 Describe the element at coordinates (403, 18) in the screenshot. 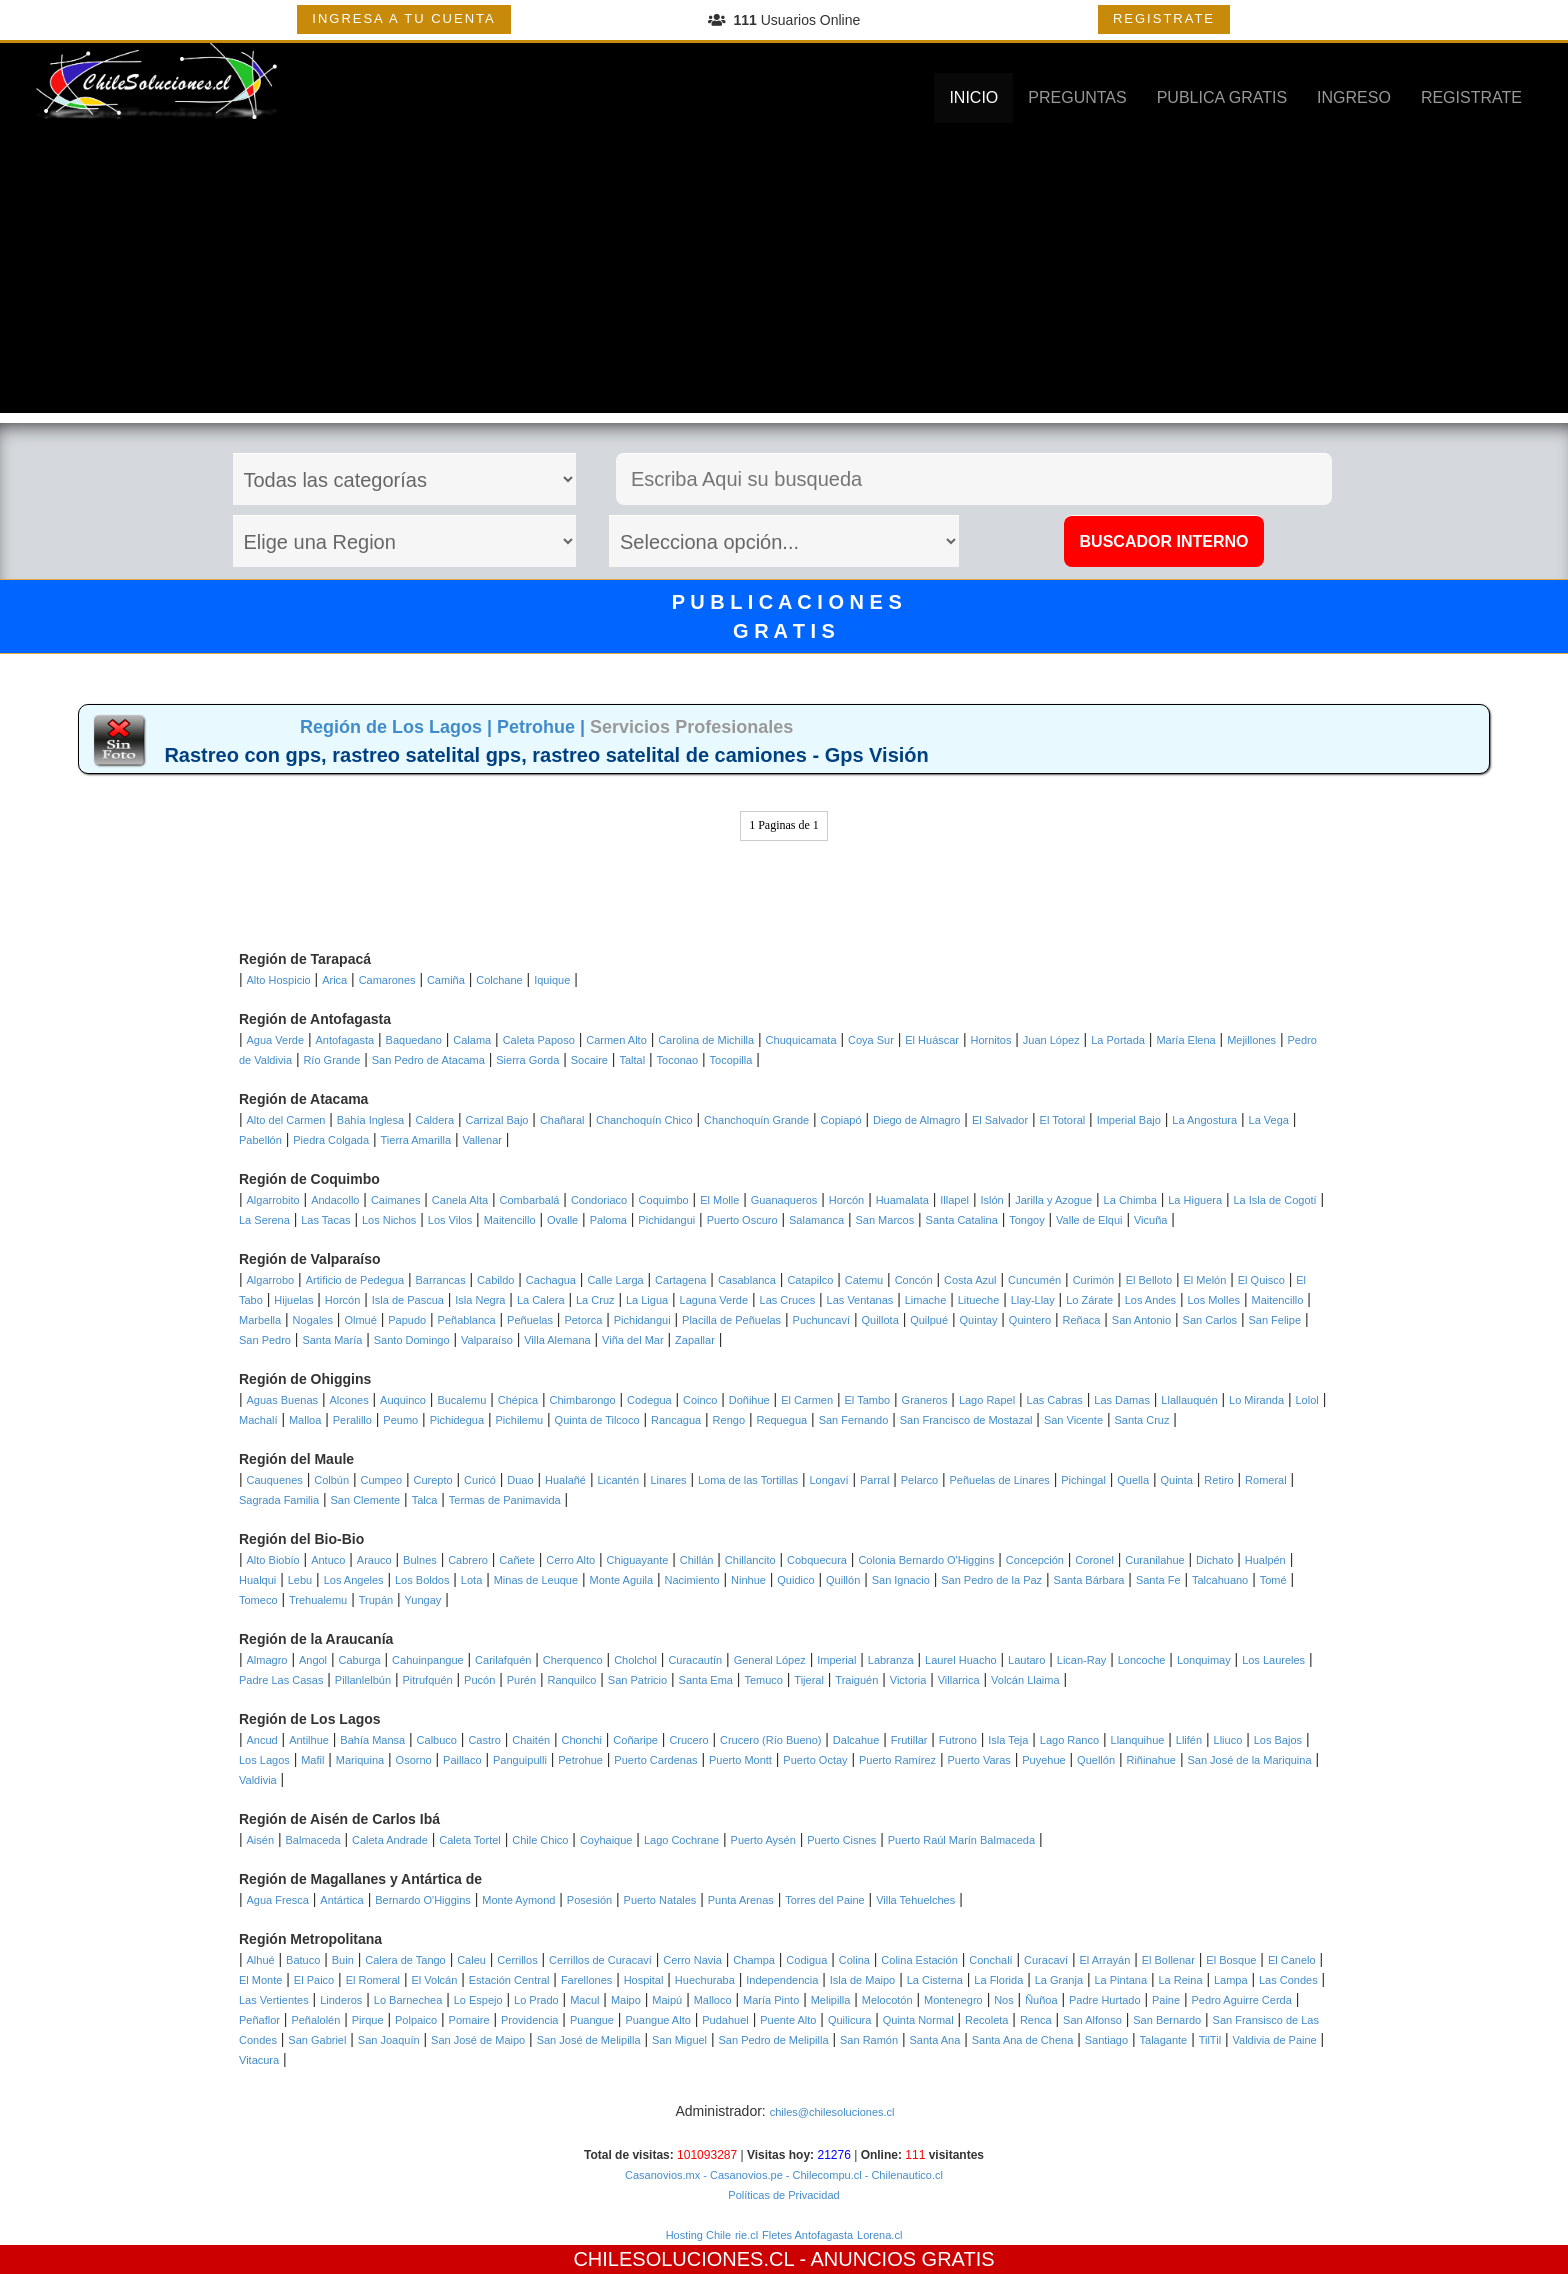

I see `INGRESA A TU CUENTA` at that location.